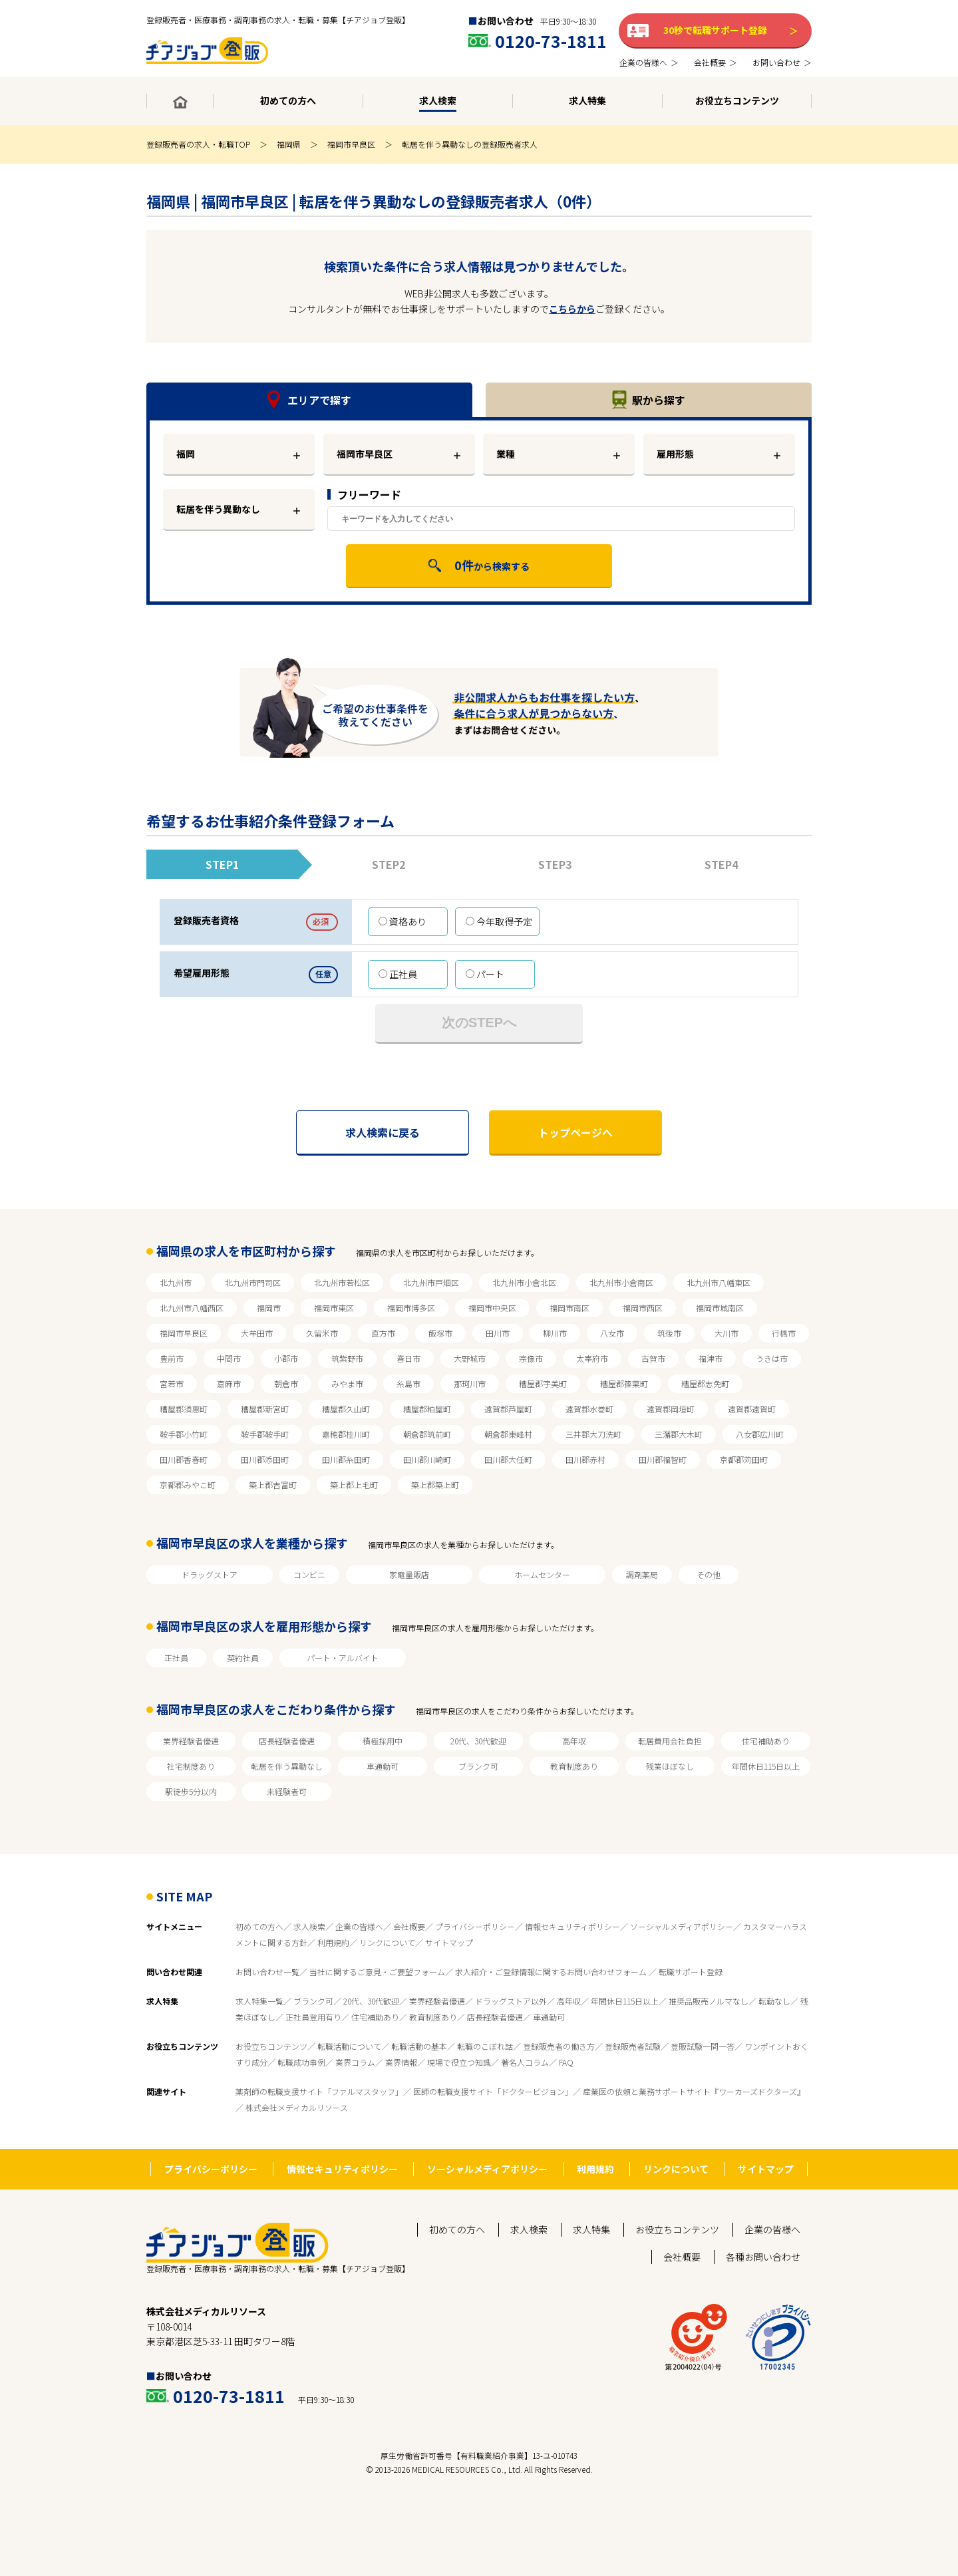 The width and height of the screenshot is (958, 2576). What do you see at coordinates (679, 1434) in the screenshot?
I see `三潴郡大木町` at bounding box center [679, 1434].